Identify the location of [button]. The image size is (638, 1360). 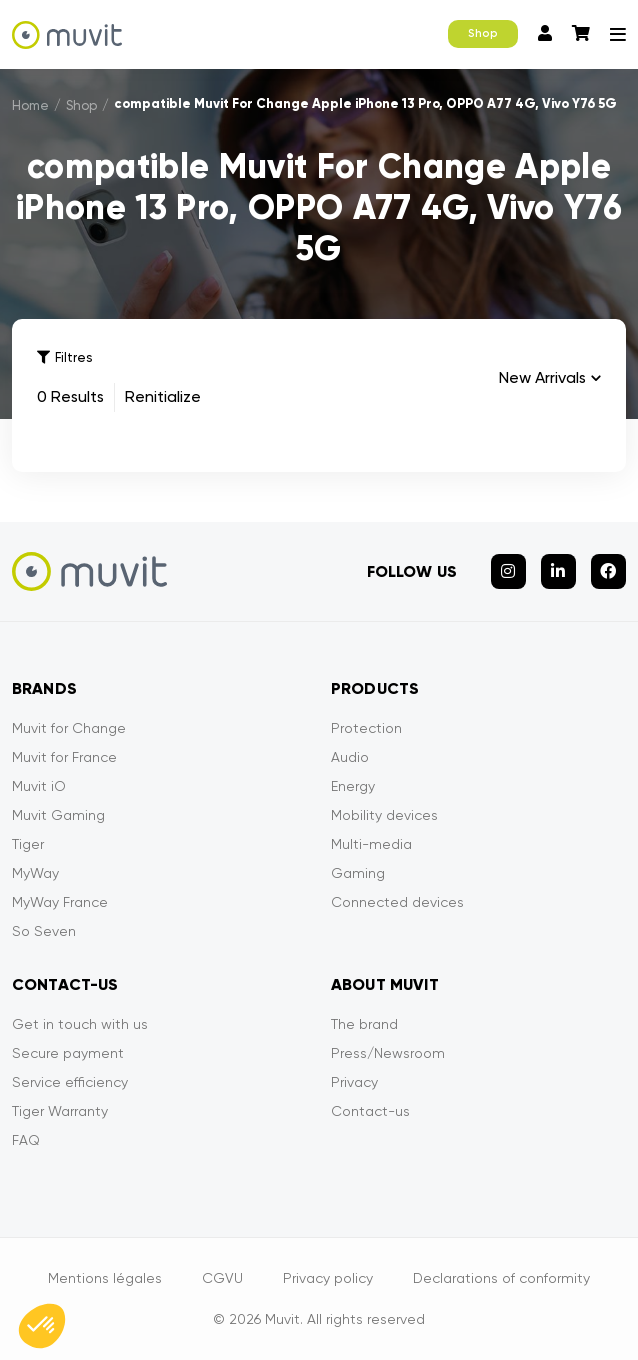
(42, 1326).